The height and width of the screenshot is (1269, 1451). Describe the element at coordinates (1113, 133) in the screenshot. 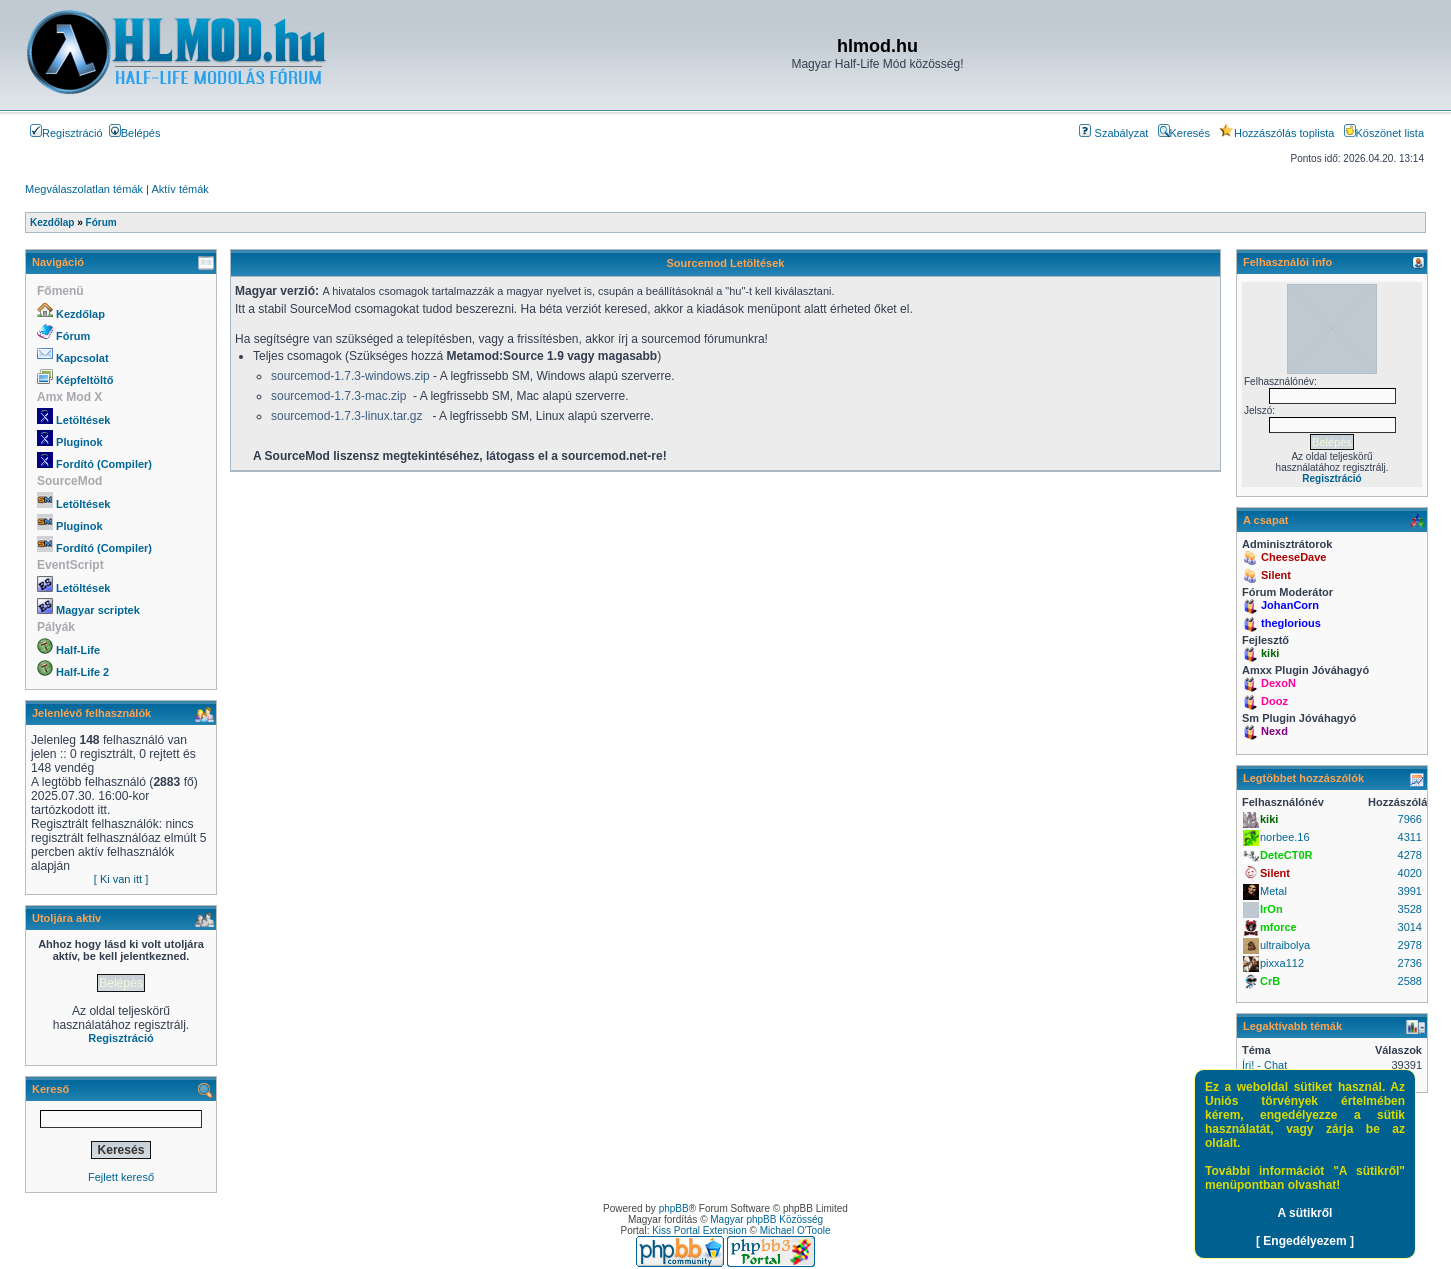

I see `Szabályzat` at that location.